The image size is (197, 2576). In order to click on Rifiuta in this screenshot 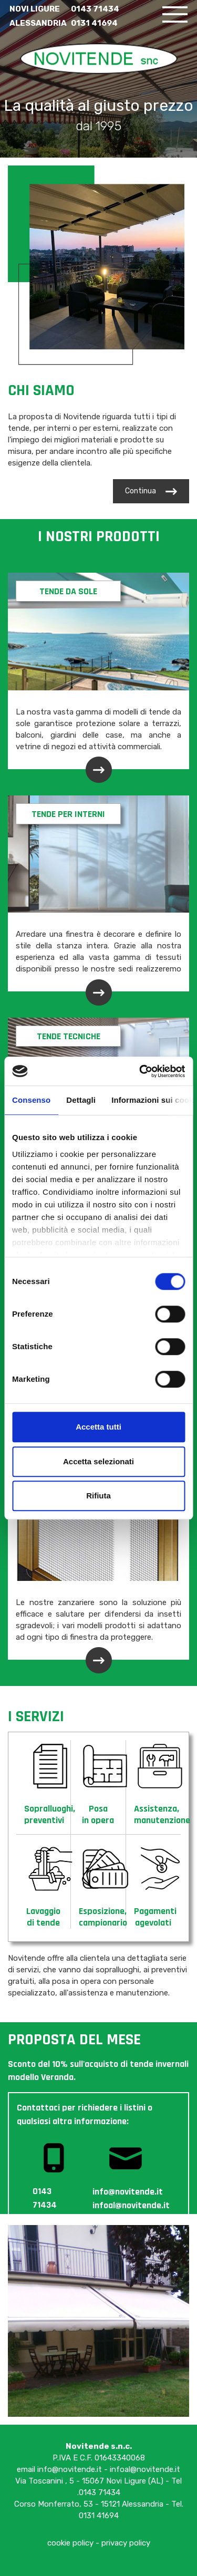, I will do `click(98, 1495)`.